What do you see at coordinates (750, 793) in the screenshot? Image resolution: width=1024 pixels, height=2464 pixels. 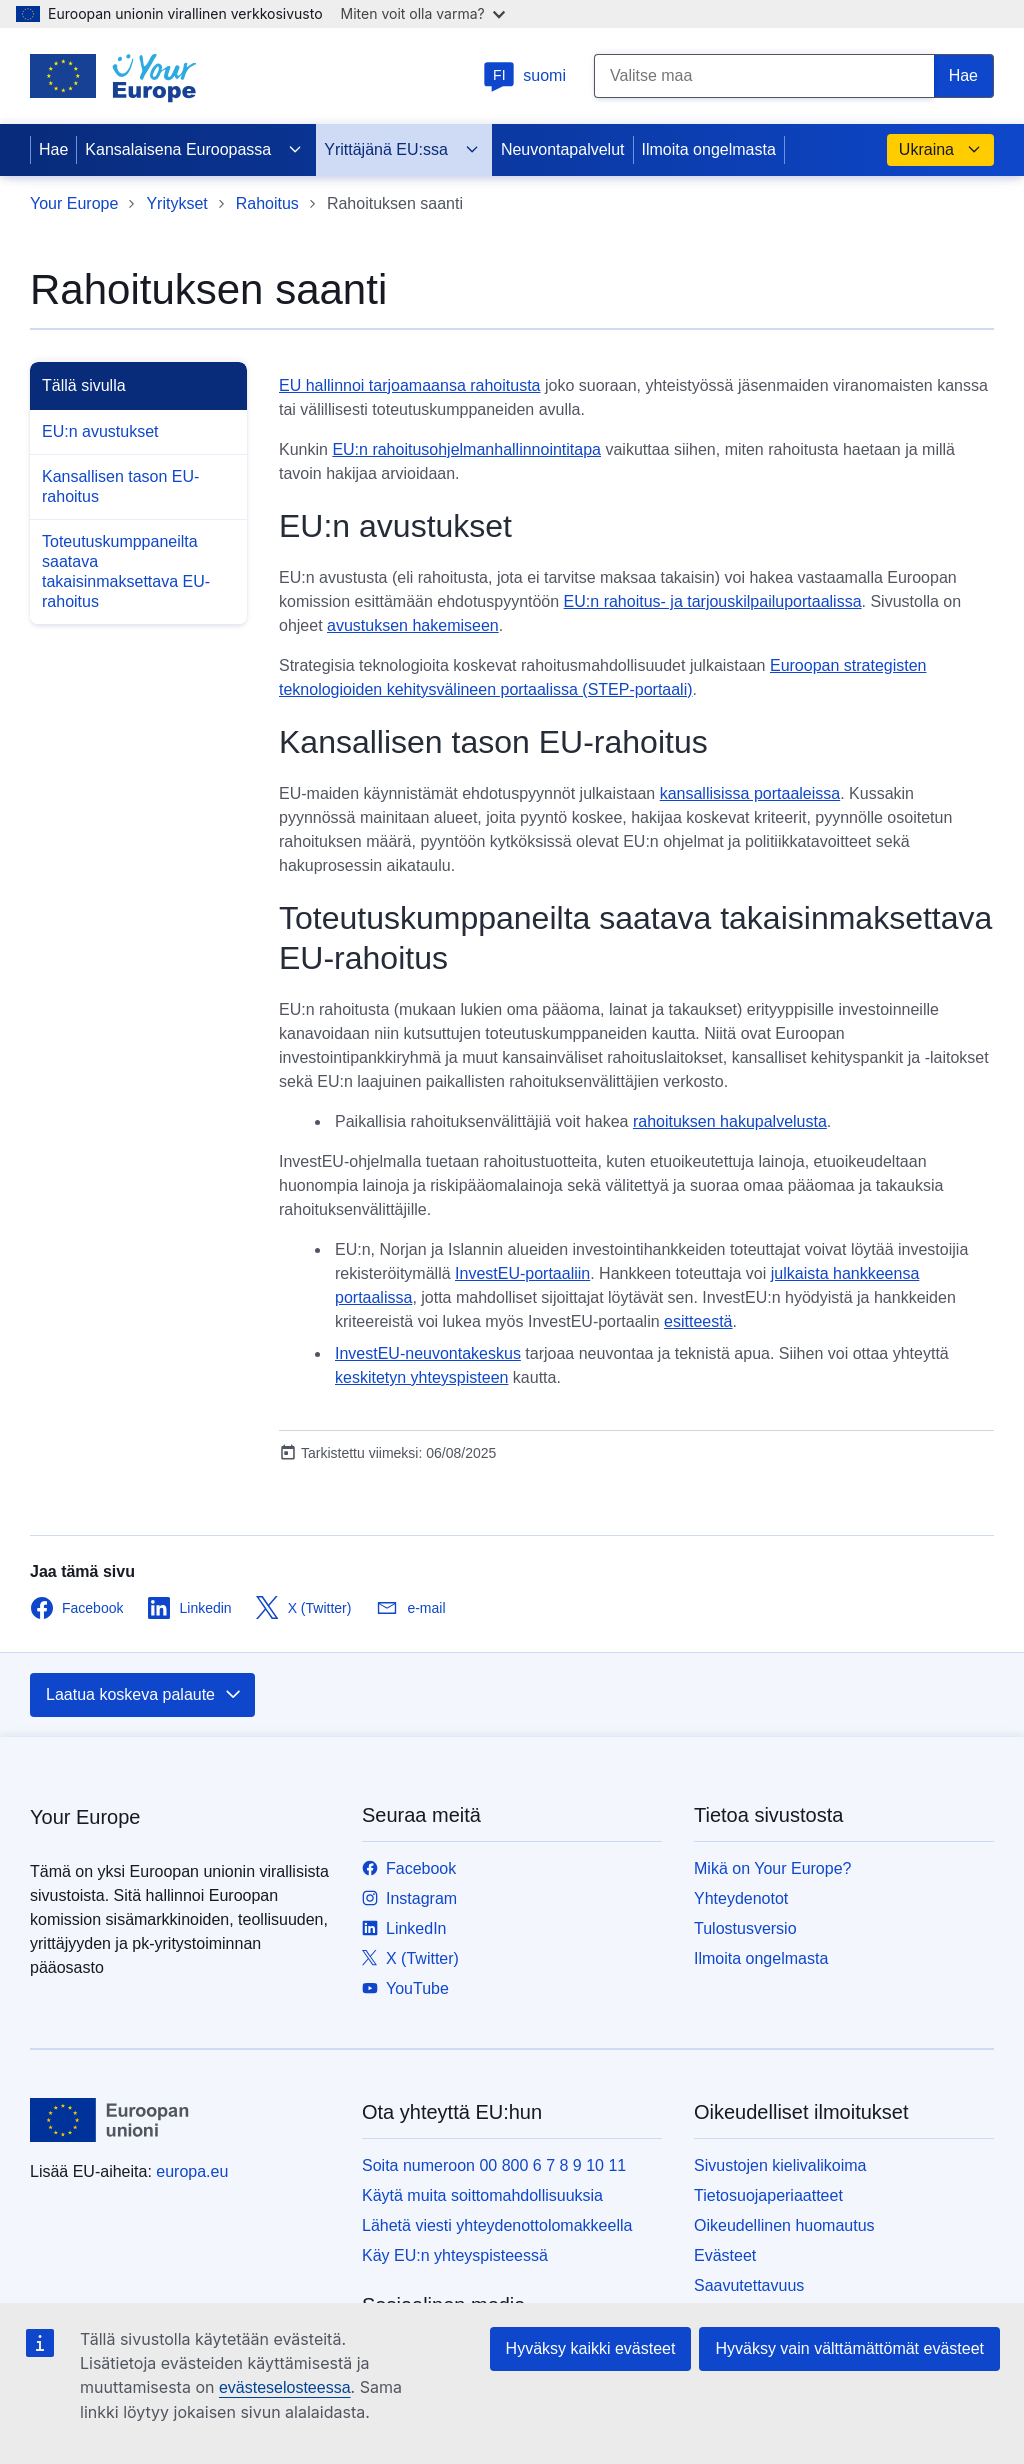 I see `kansallisissa portaaleissa` at bounding box center [750, 793].